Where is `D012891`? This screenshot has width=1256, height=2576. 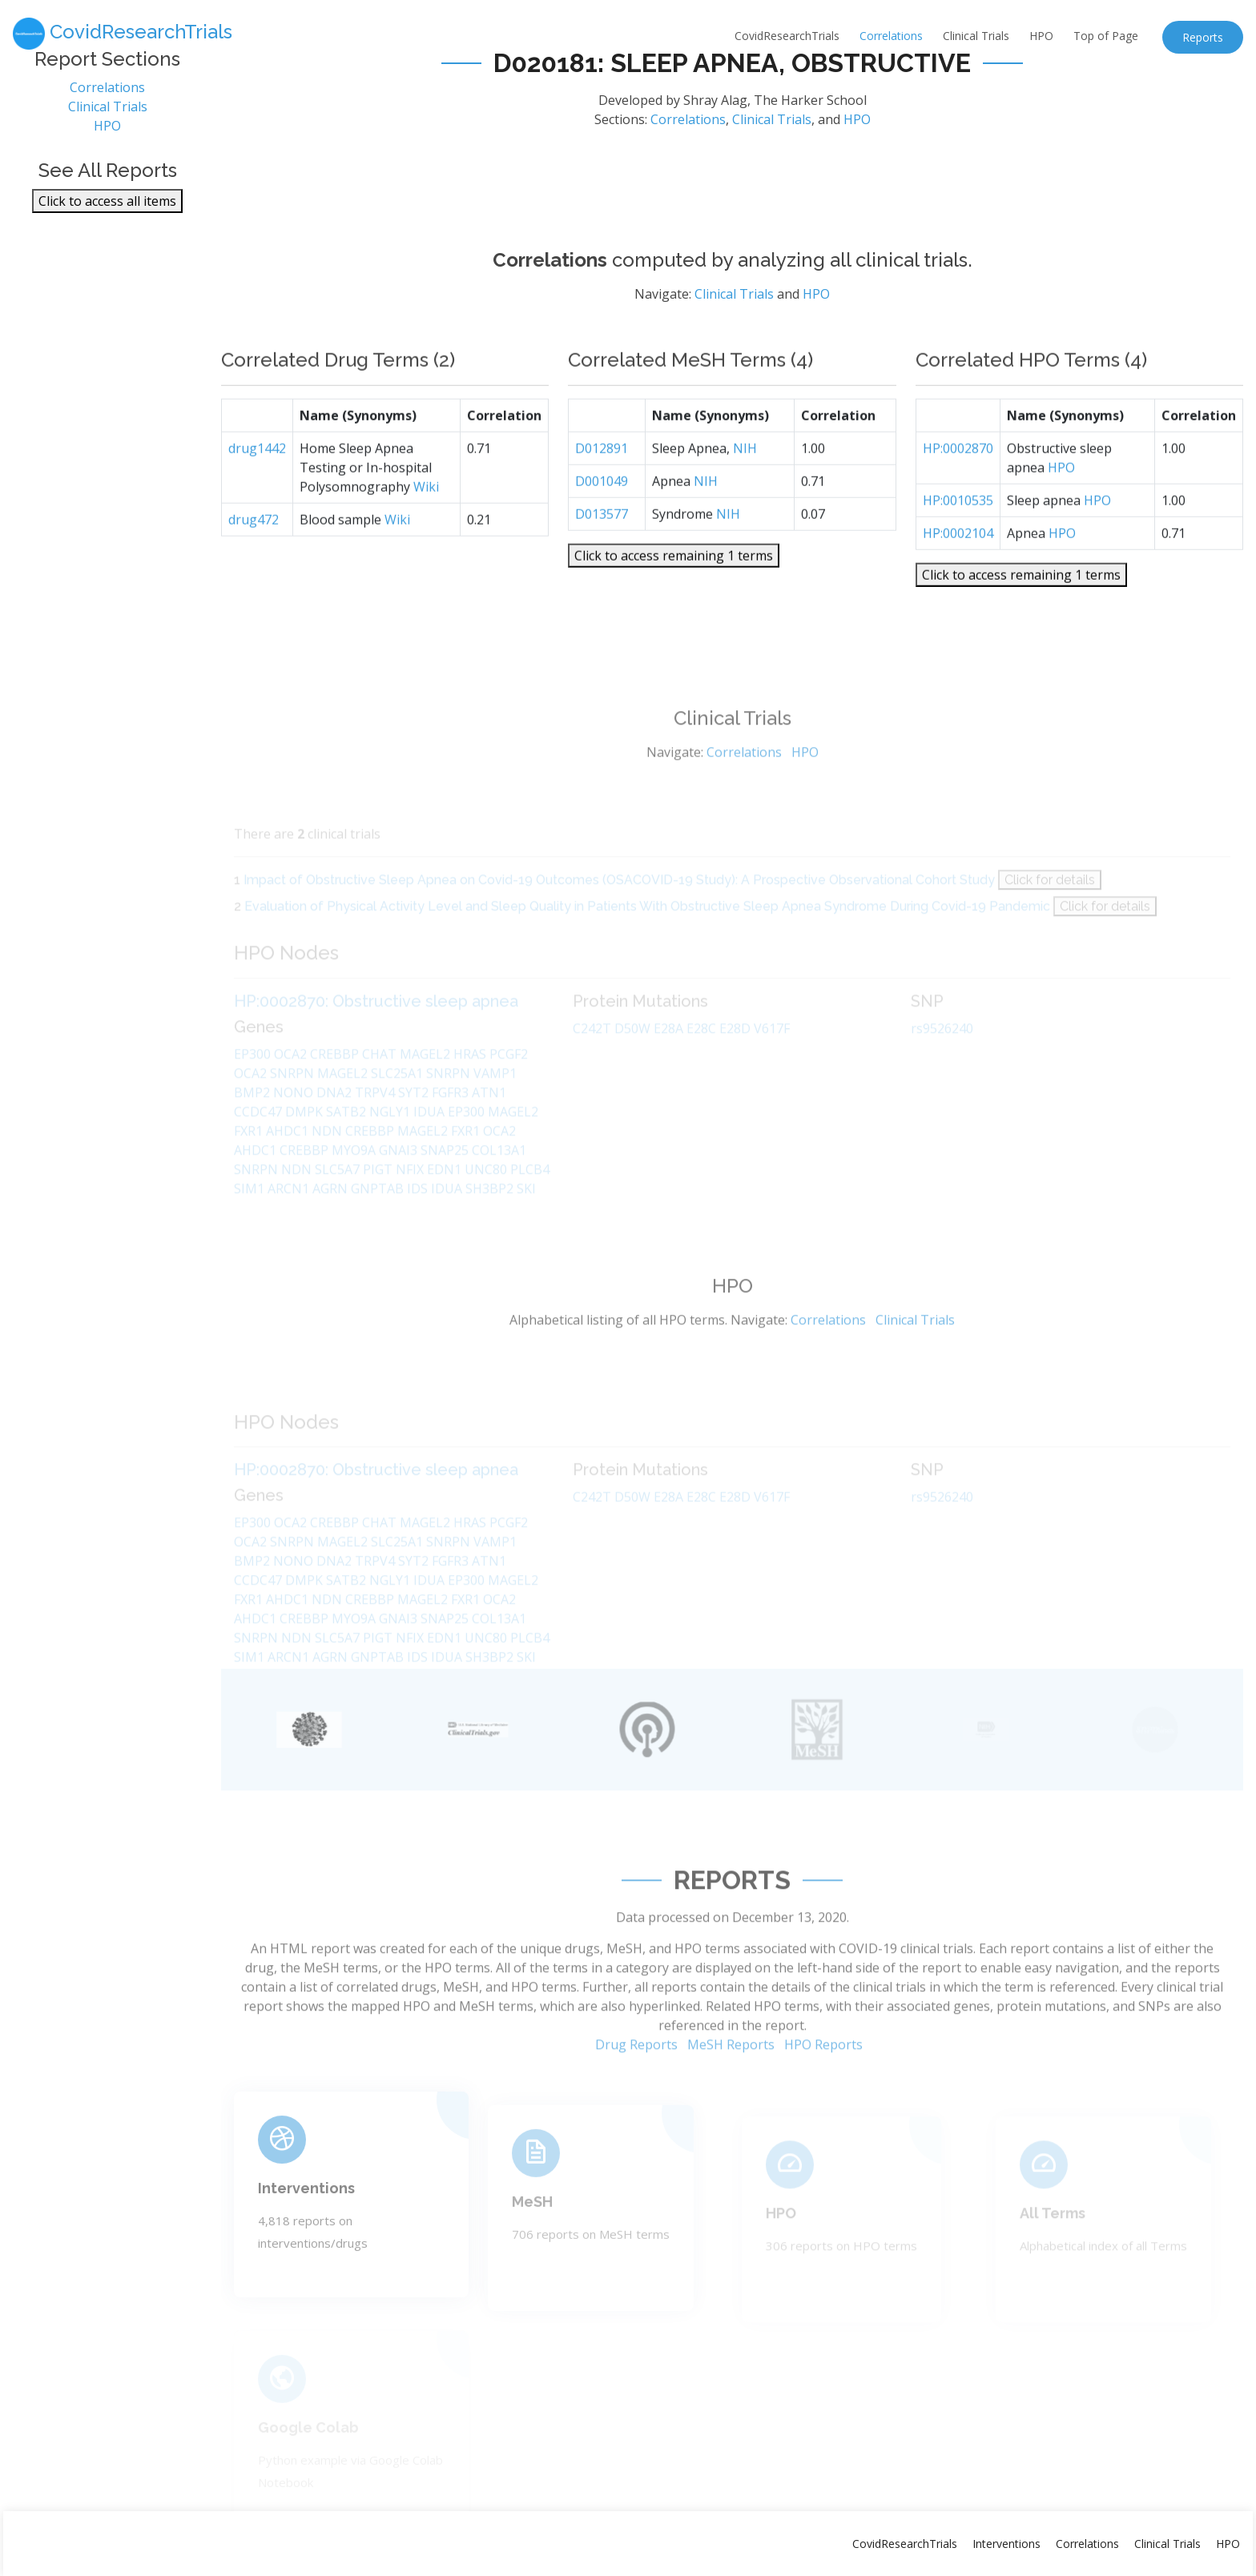 D012891 is located at coordinates (601, 495).